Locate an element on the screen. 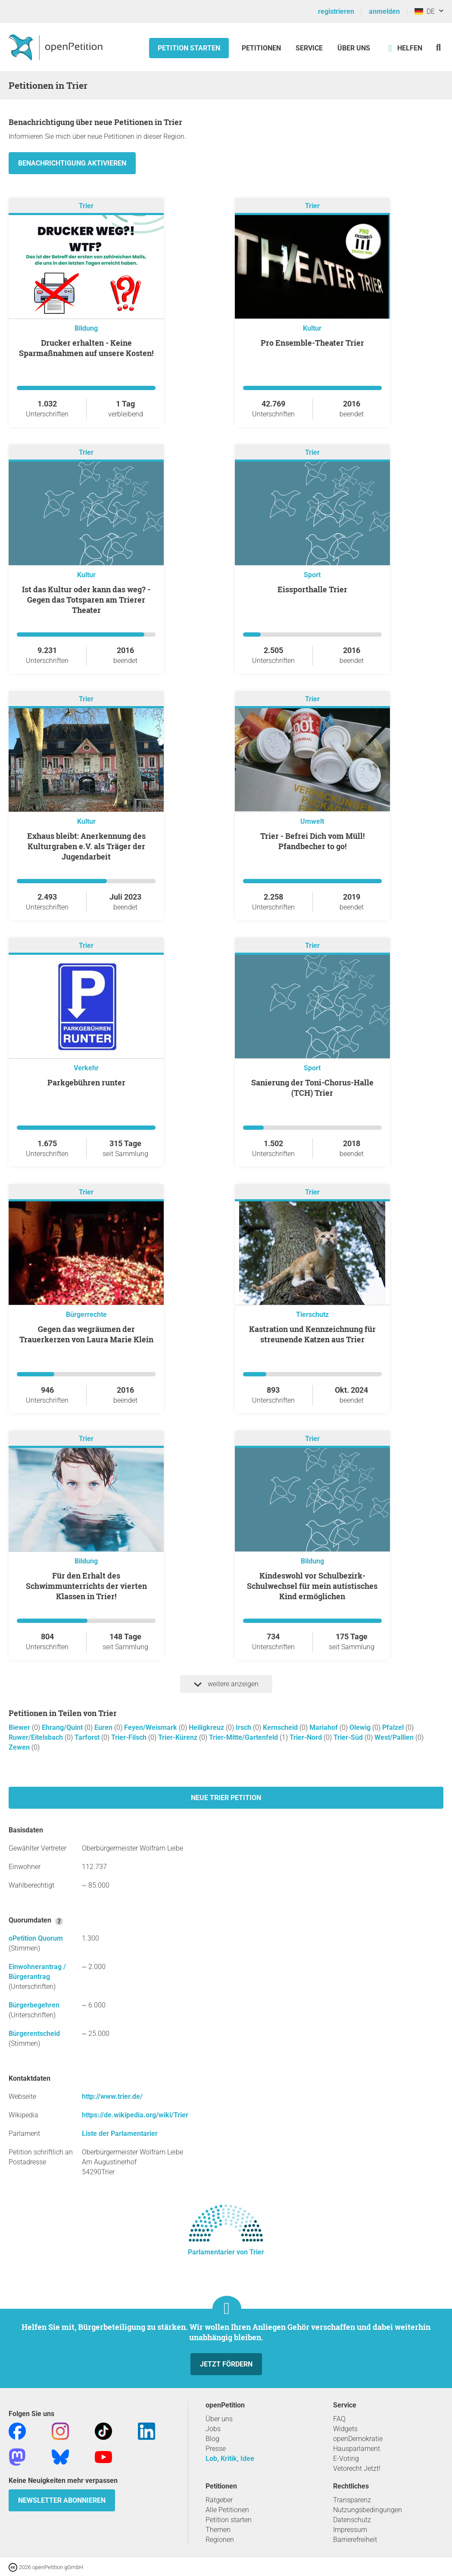 The width and height of the screenshot is (452, 2576). Bürgerentscheid is located at coordinates (34, 2033).